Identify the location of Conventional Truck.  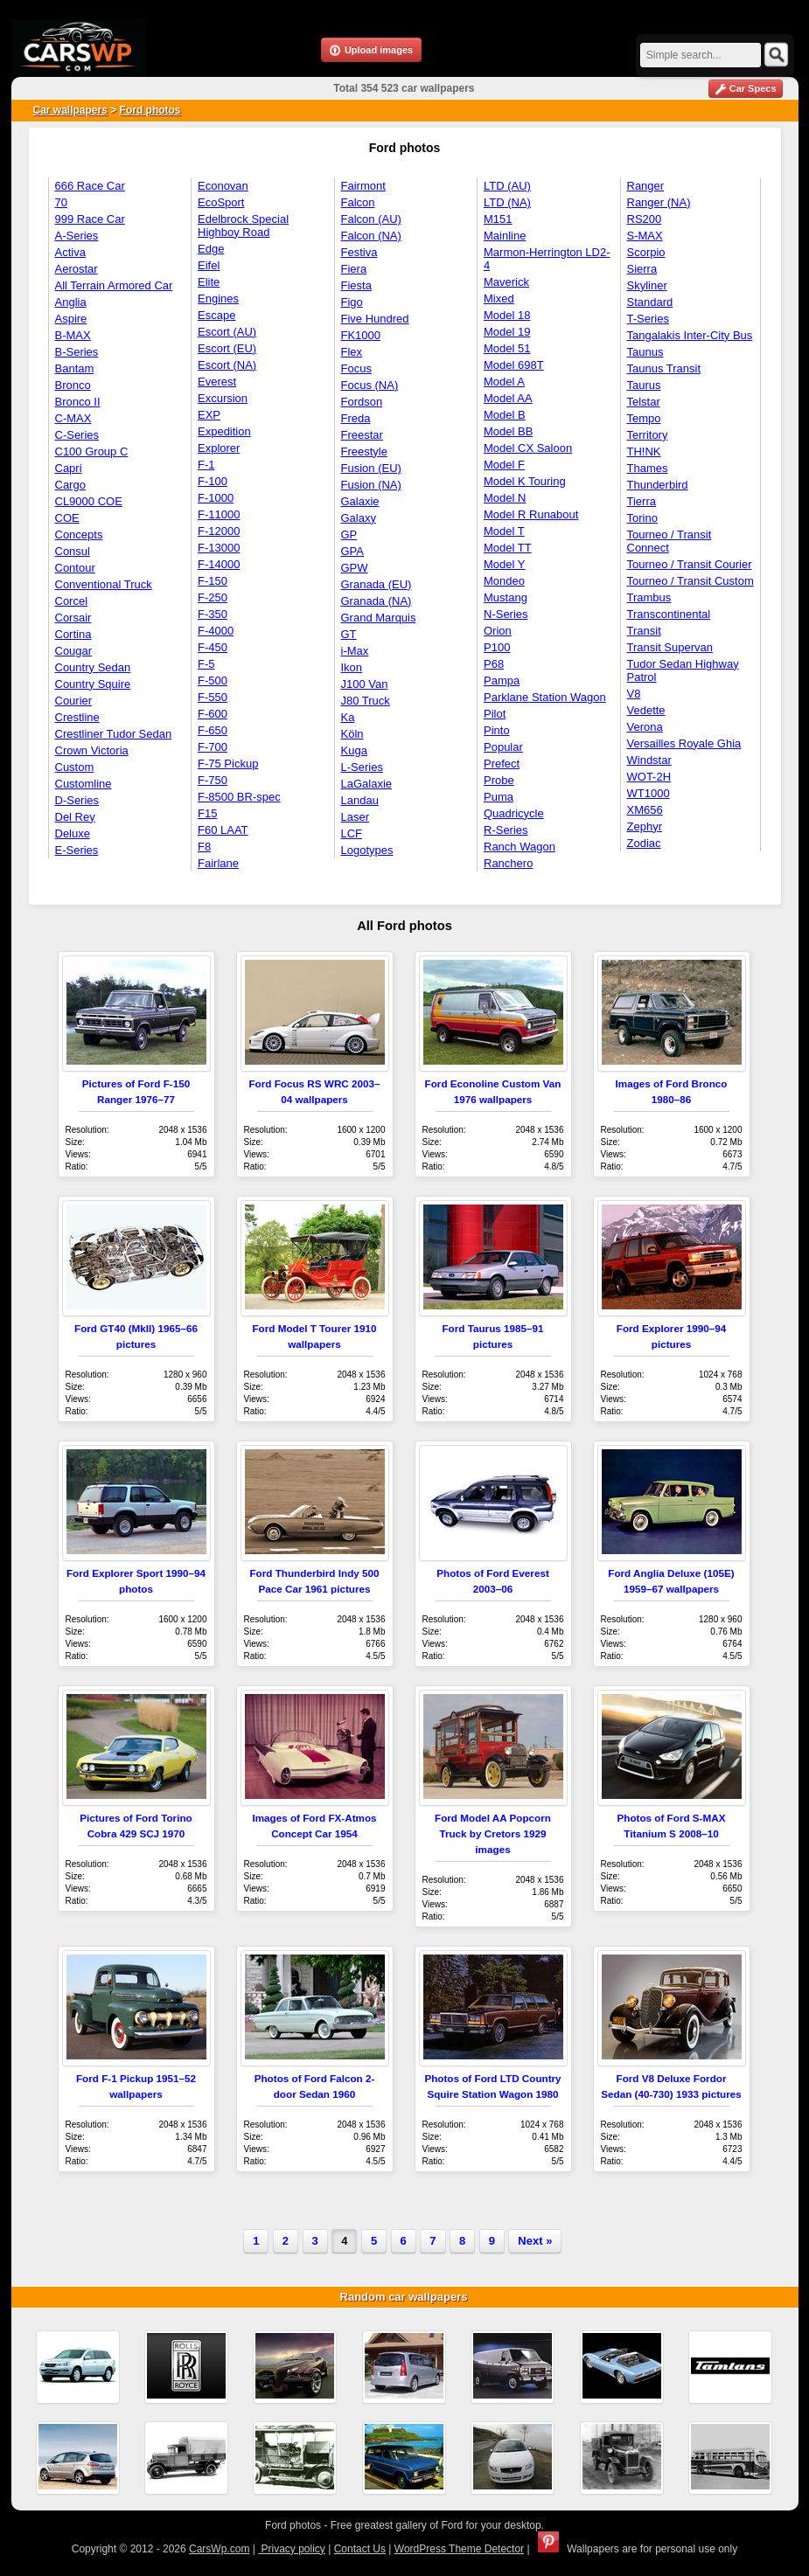
(103, 584).